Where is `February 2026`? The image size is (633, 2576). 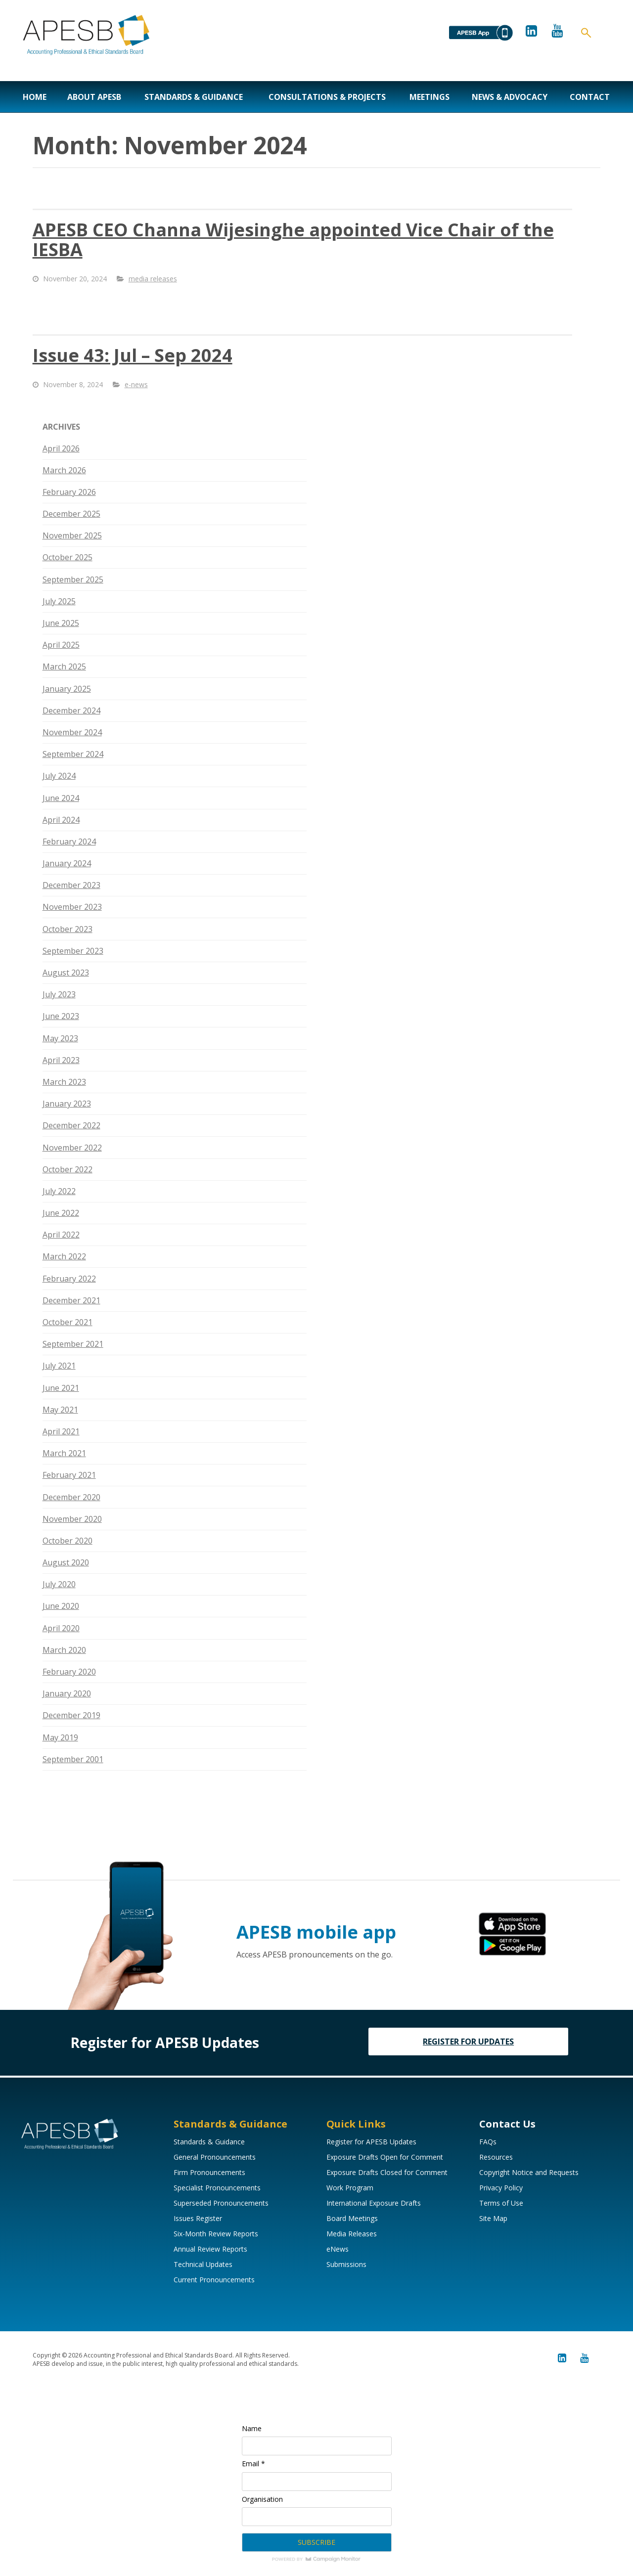
February 2026 is located at coordinates (69, 492).